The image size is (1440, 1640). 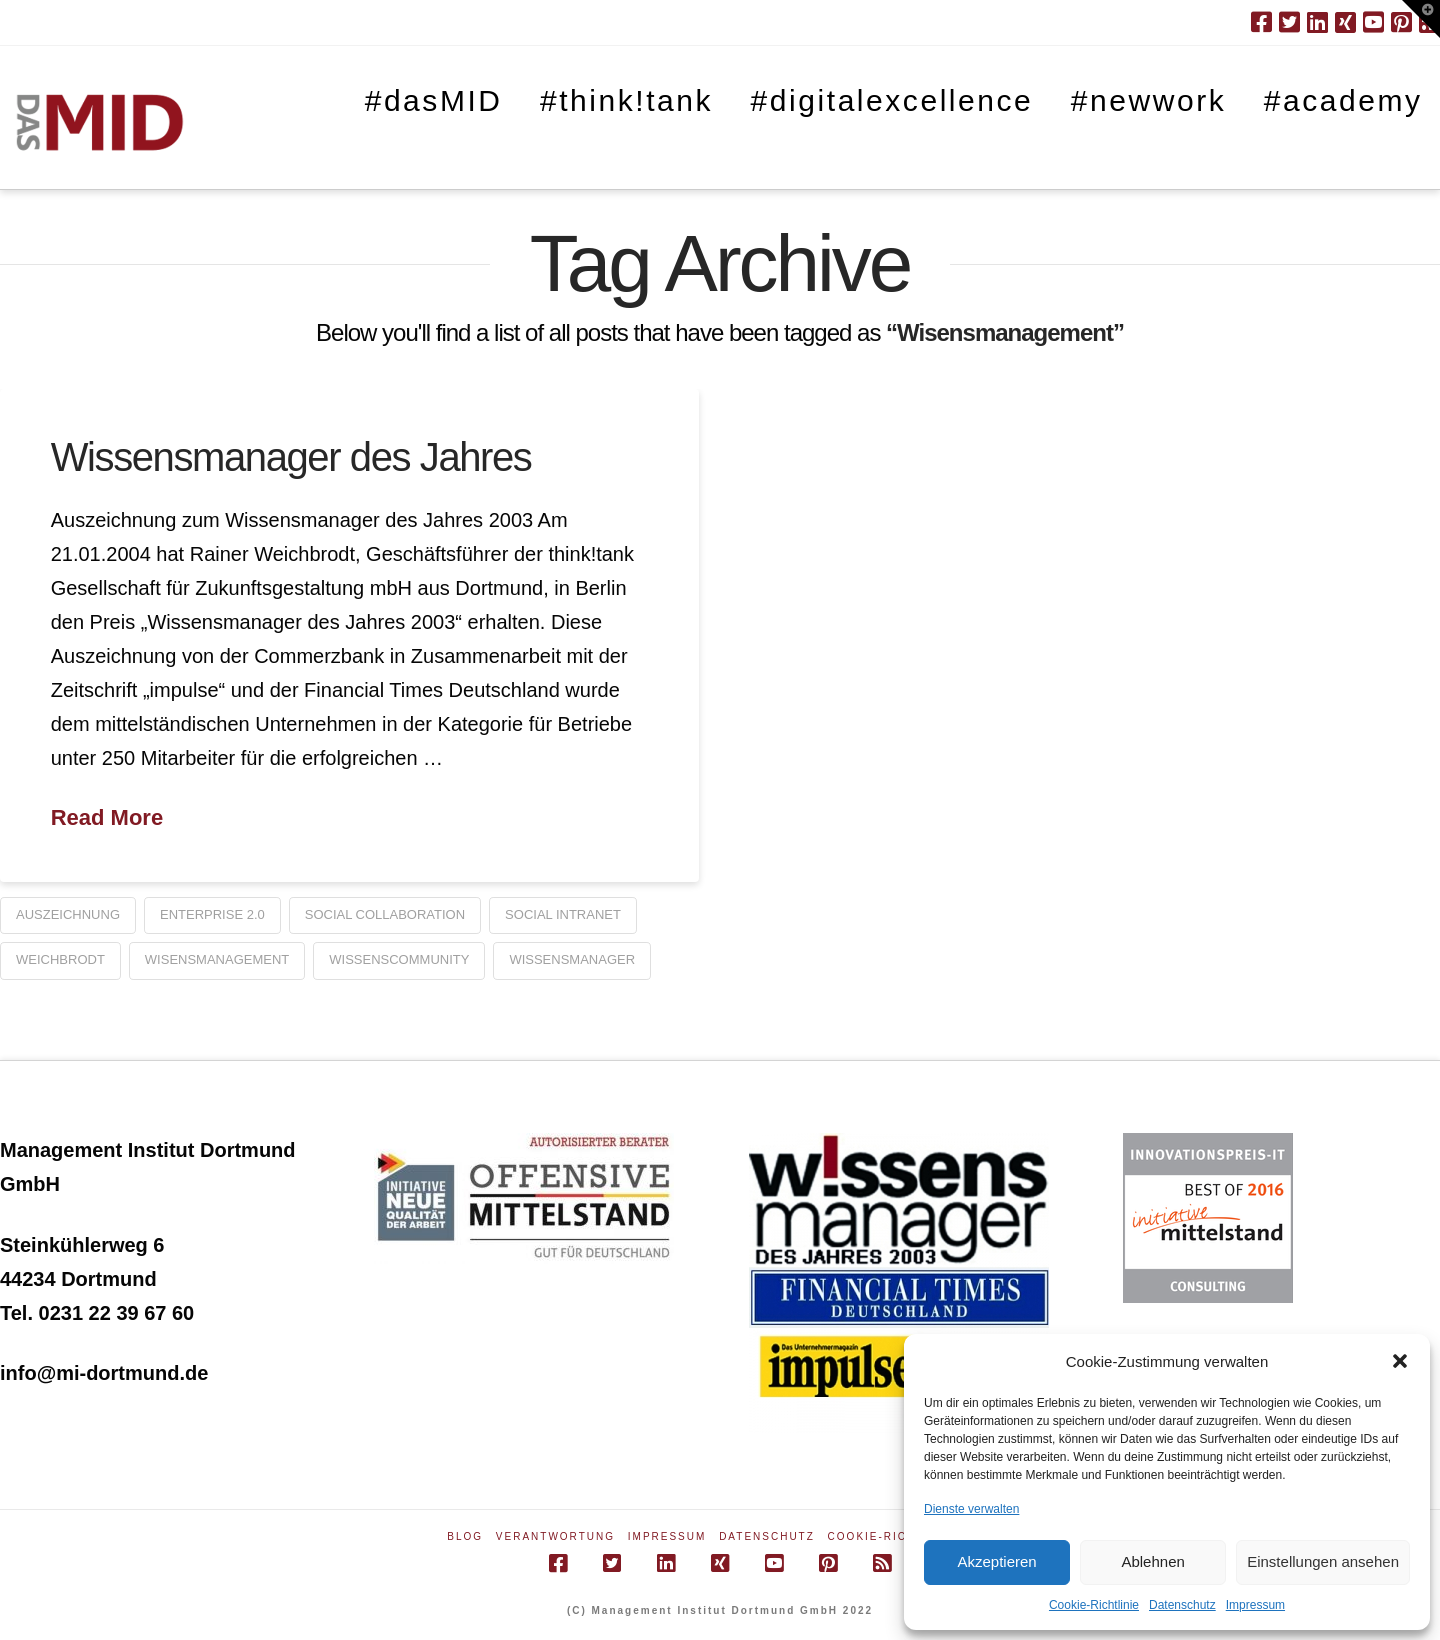 I want to click on social collaboration, so click(x=385, y=914).